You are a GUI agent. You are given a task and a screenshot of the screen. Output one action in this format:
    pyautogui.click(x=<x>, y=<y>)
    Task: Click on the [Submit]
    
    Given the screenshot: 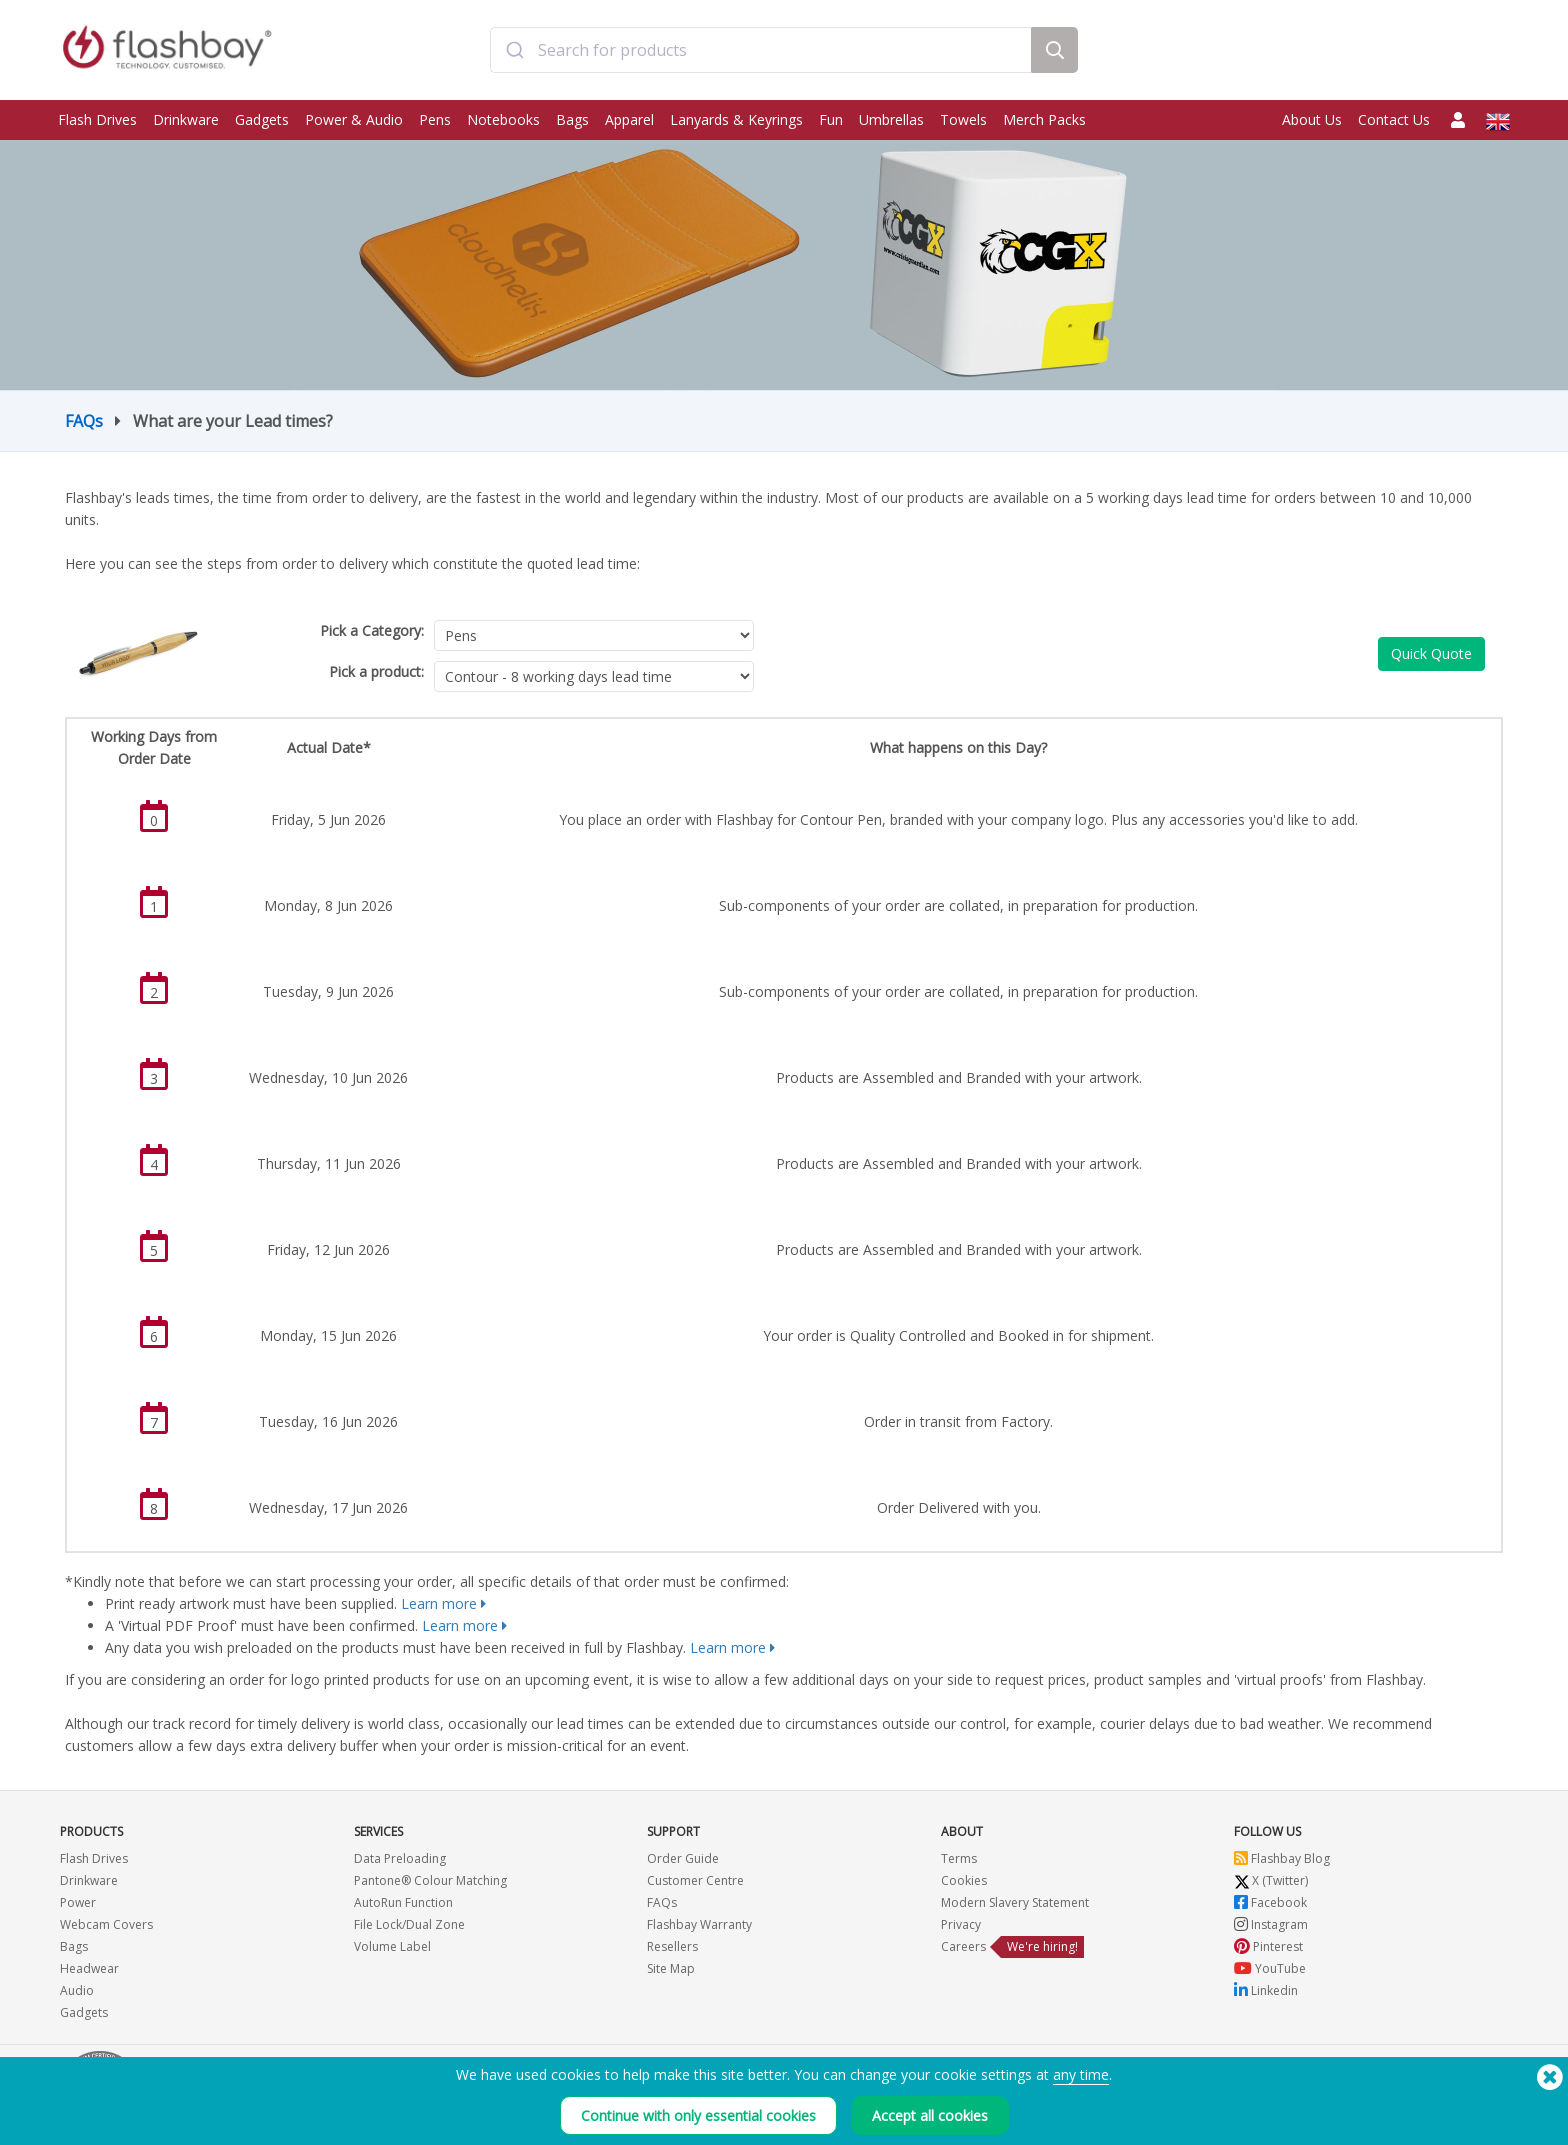 What is the action you would take?
    pyautogui.click(x=514, y=53)
    